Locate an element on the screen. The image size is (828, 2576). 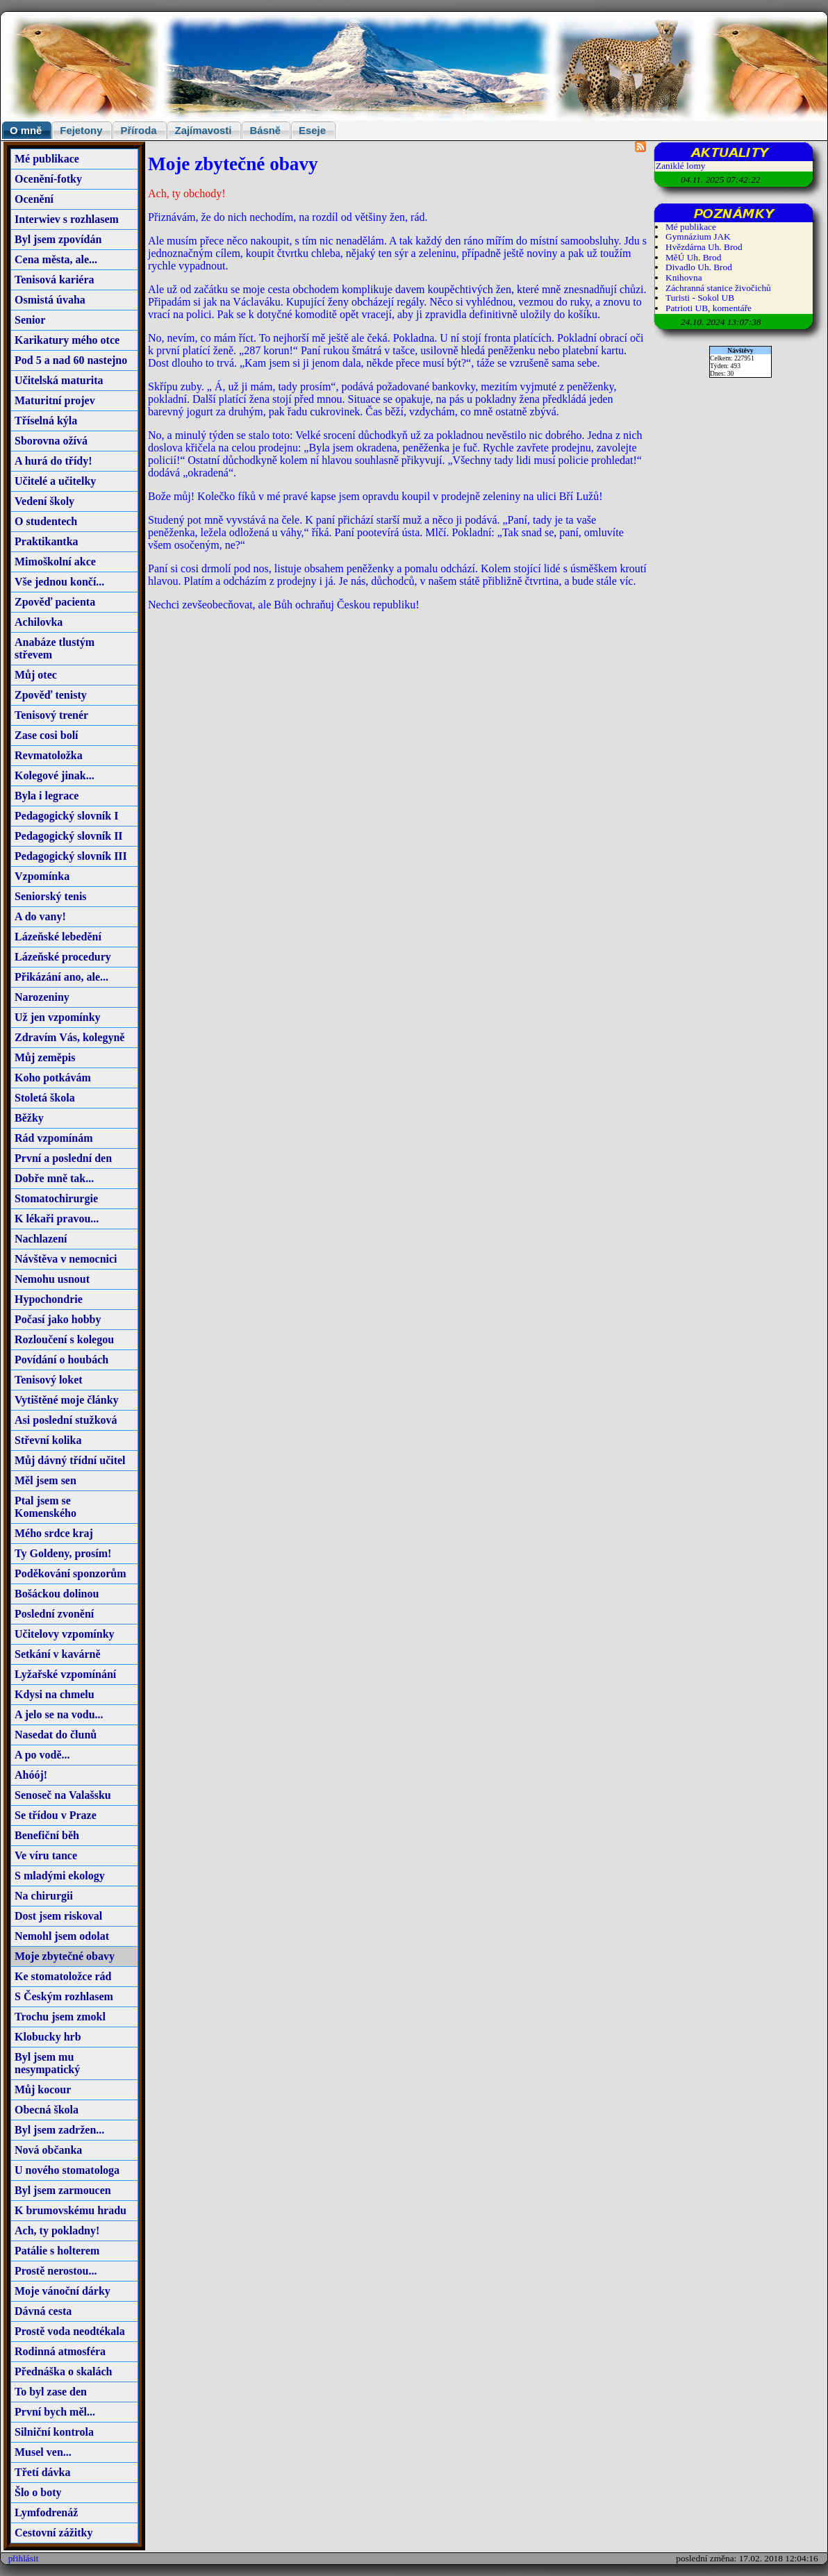
Povídání o houbách is located at coordinates (61, 1359).